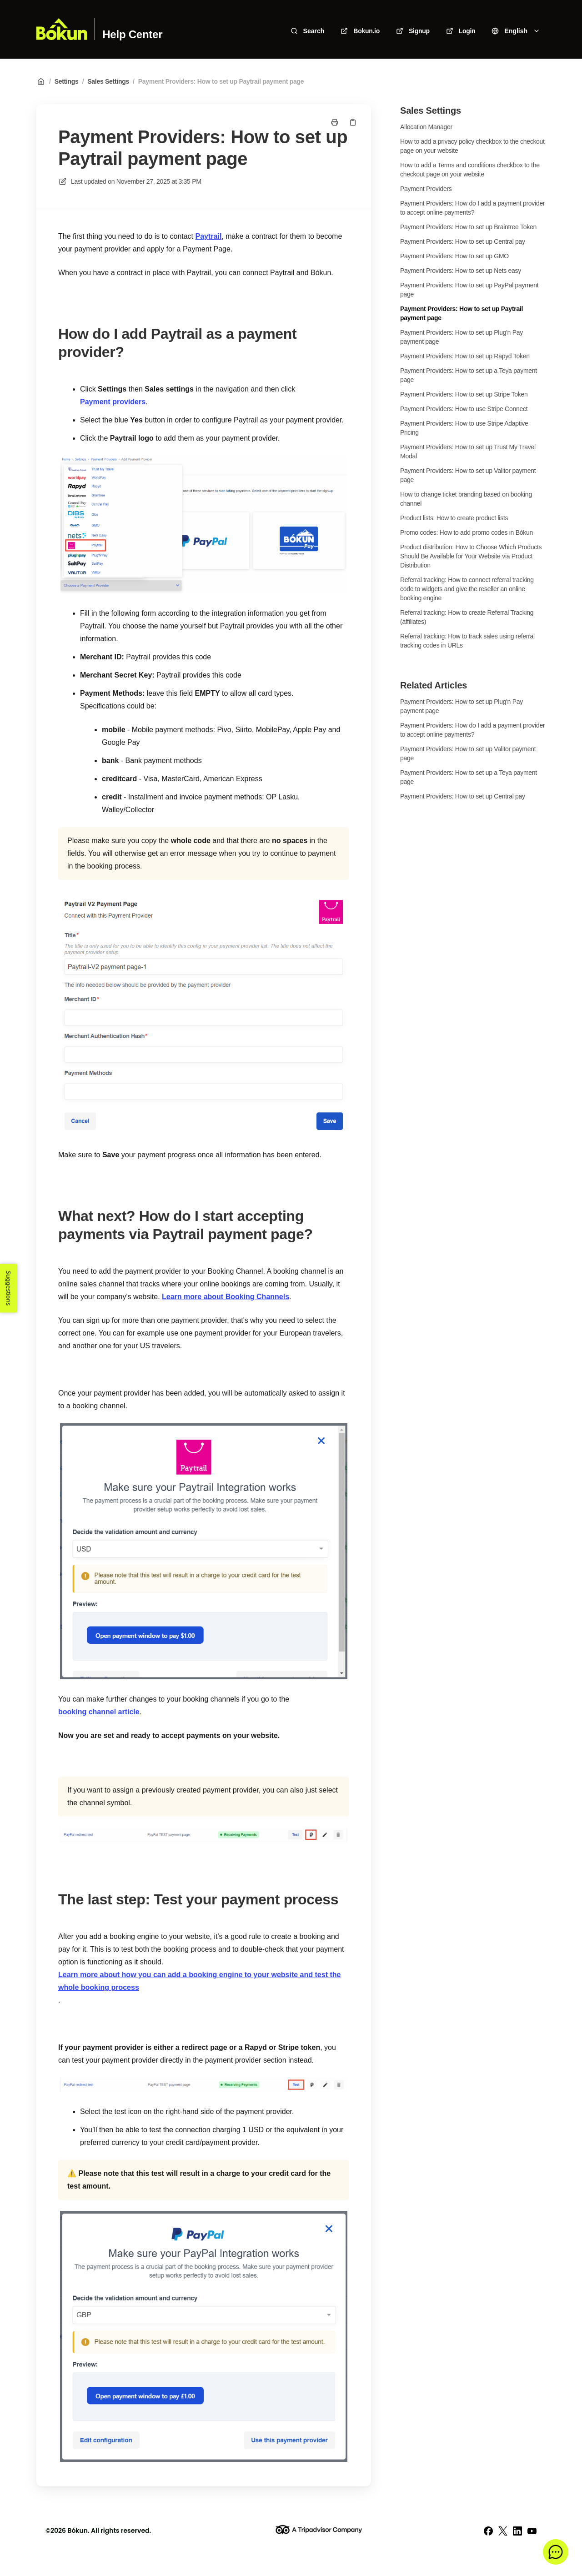 Image resolution: width=582 pixels, height=2576 pixels. I want to click on Payment Providers: How to set up Nets easy, so click(460, 270).